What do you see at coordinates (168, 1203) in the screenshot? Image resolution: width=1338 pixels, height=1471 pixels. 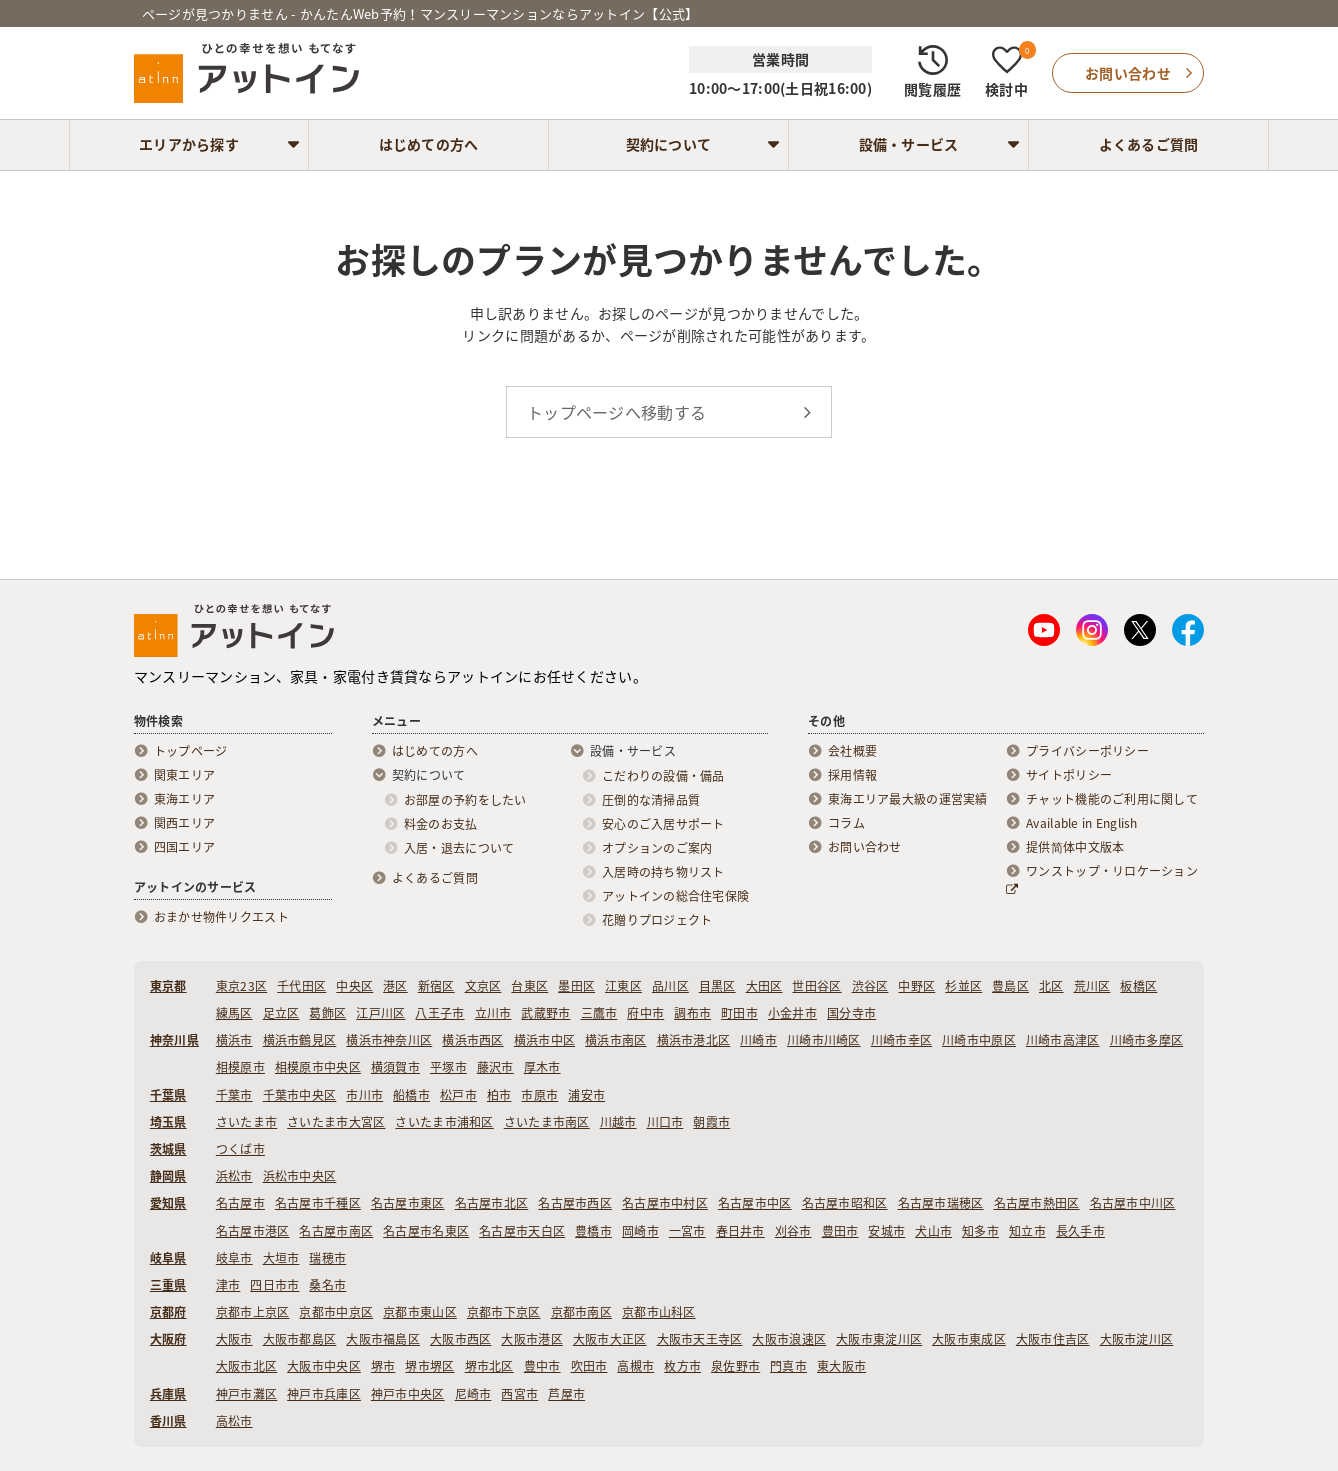 I see `愛知県` at bounding box center [168, 1203].